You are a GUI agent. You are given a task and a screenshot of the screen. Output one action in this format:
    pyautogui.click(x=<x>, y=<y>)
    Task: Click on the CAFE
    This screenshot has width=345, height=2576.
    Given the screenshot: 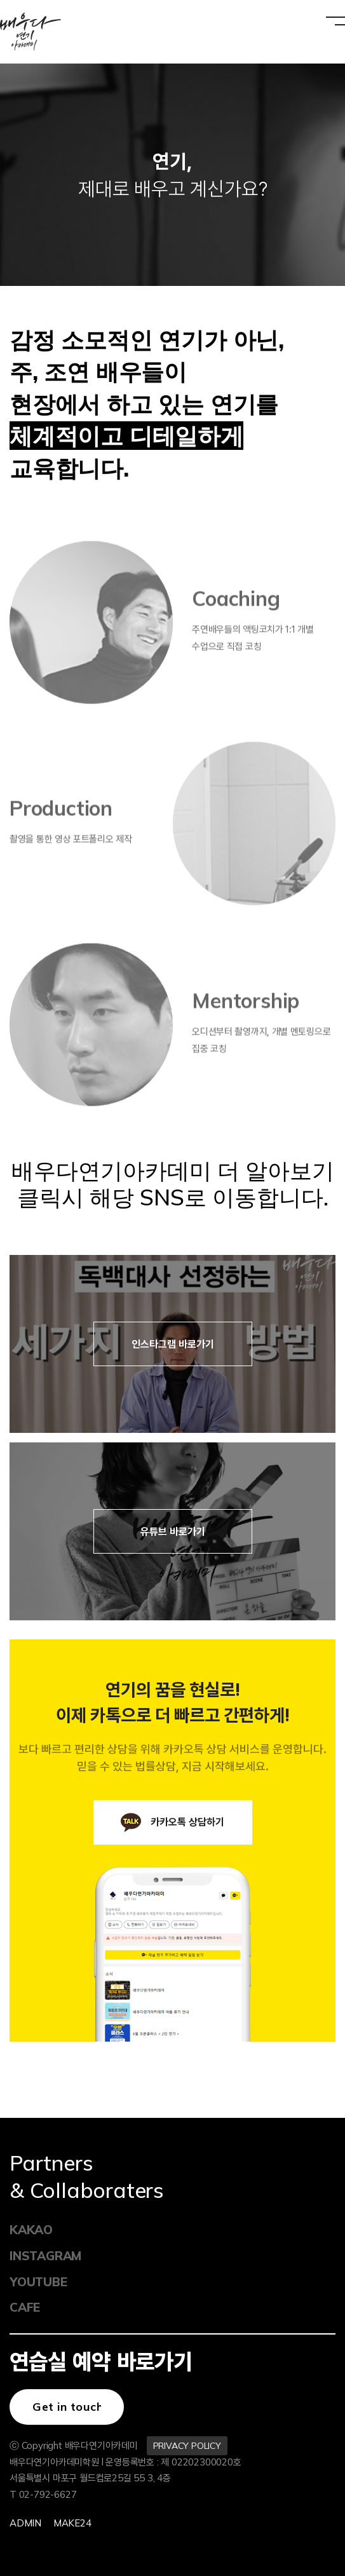 What is the action you would take?
    pyautogui.click(x=25, y=2307)
    